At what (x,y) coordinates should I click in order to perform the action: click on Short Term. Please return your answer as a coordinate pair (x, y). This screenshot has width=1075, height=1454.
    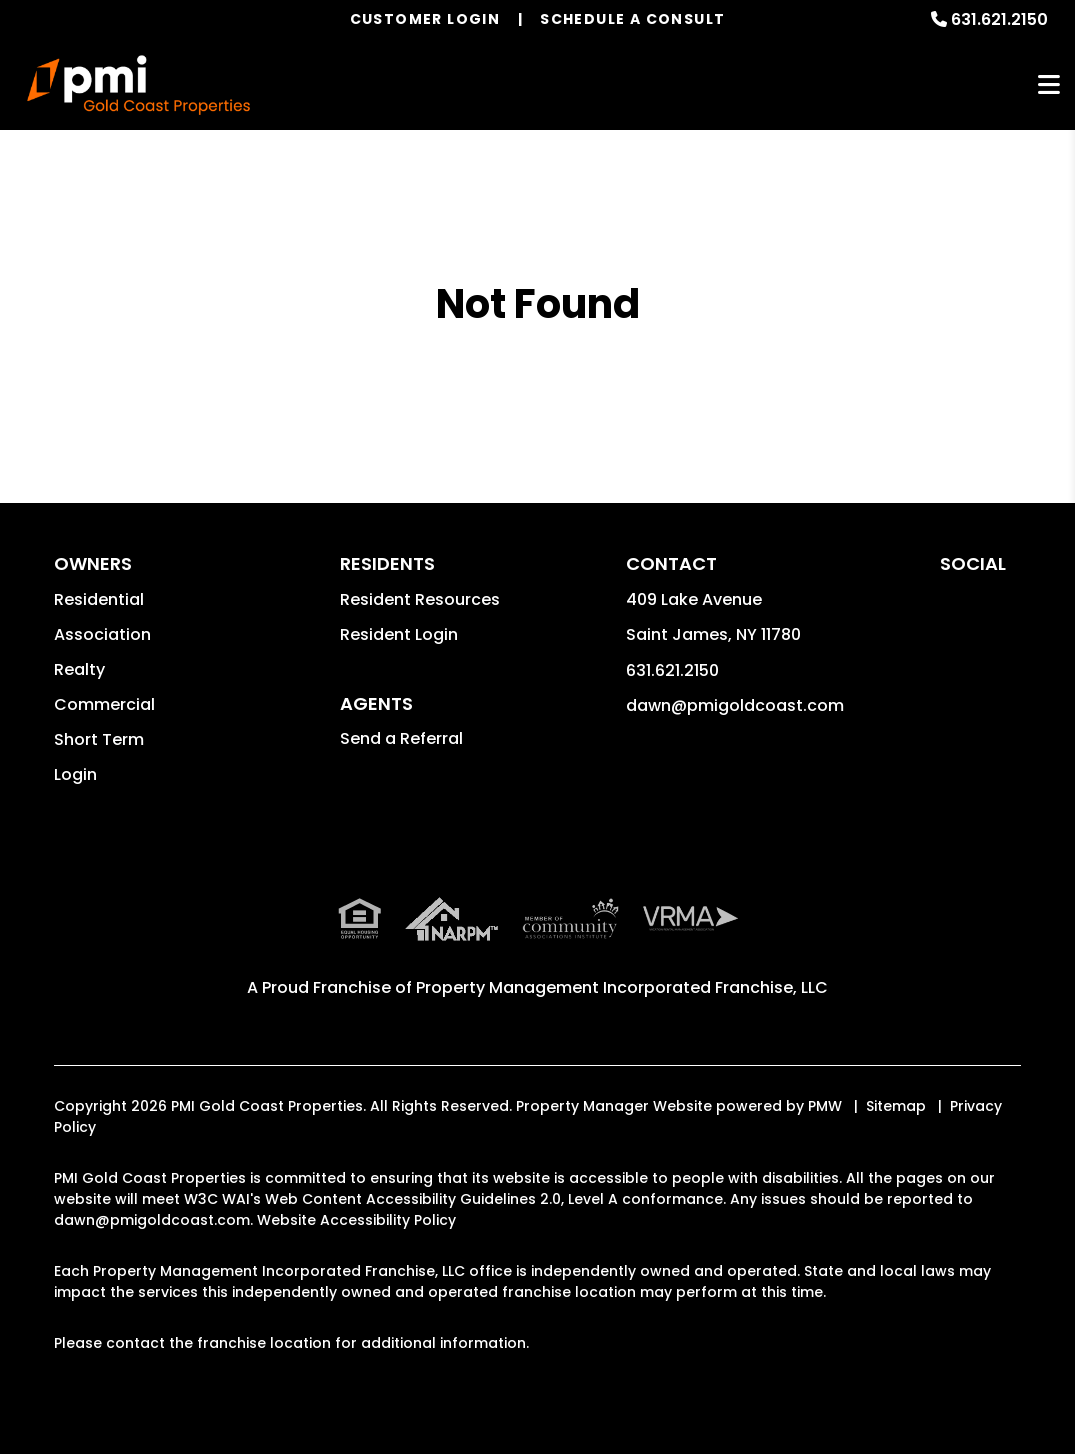
    Looking at the image, I should click on (99, 739).